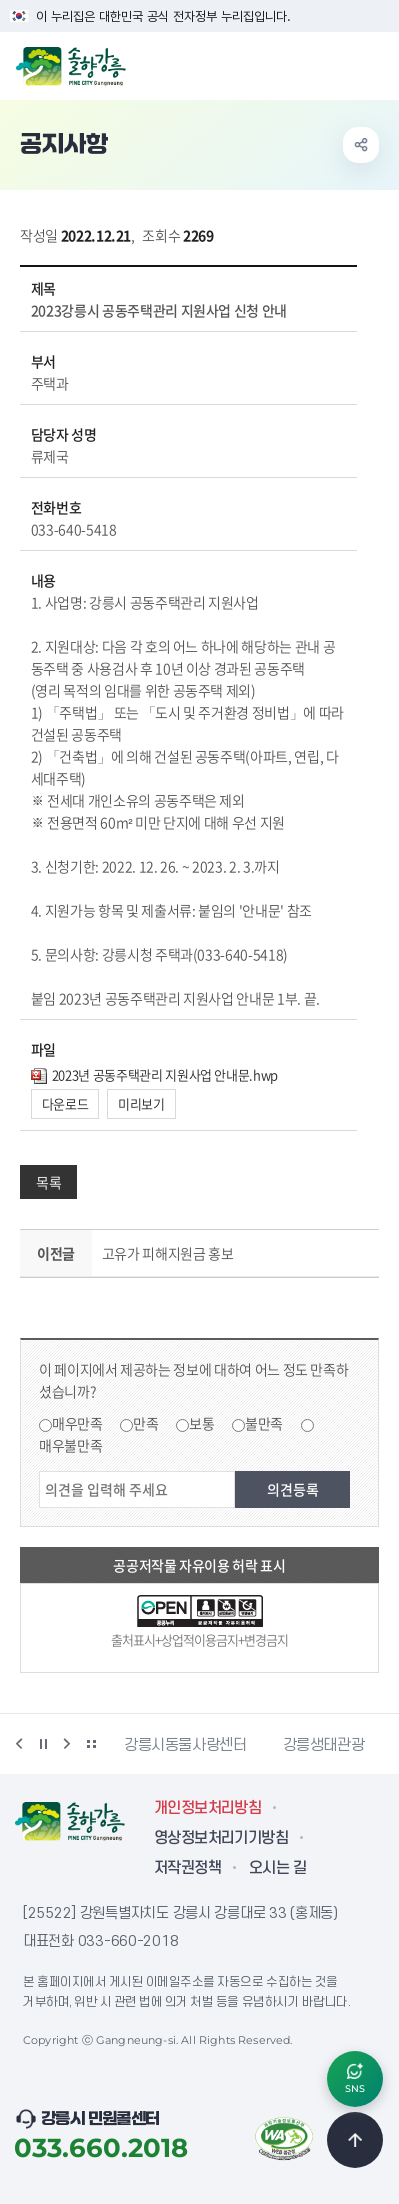 This screenshot has width=399, height=2204. What do you see at coordinates (332, 64) in the screenshot?
I see `검색창 열기` at bounding box center [332, 64].